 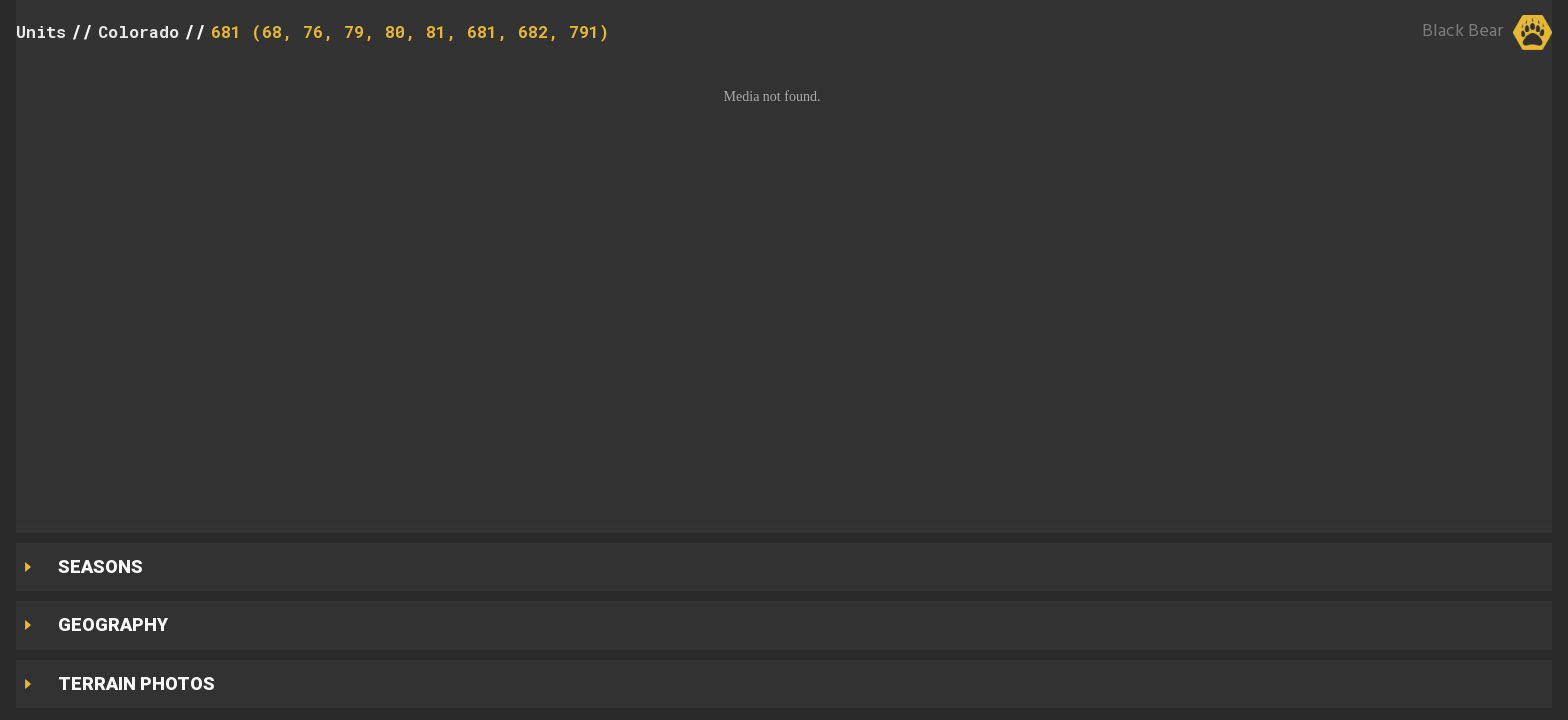 What do you see at coordinates (41, 31) in the screenshot?
I see `Units` at bounding box center [41, 31].